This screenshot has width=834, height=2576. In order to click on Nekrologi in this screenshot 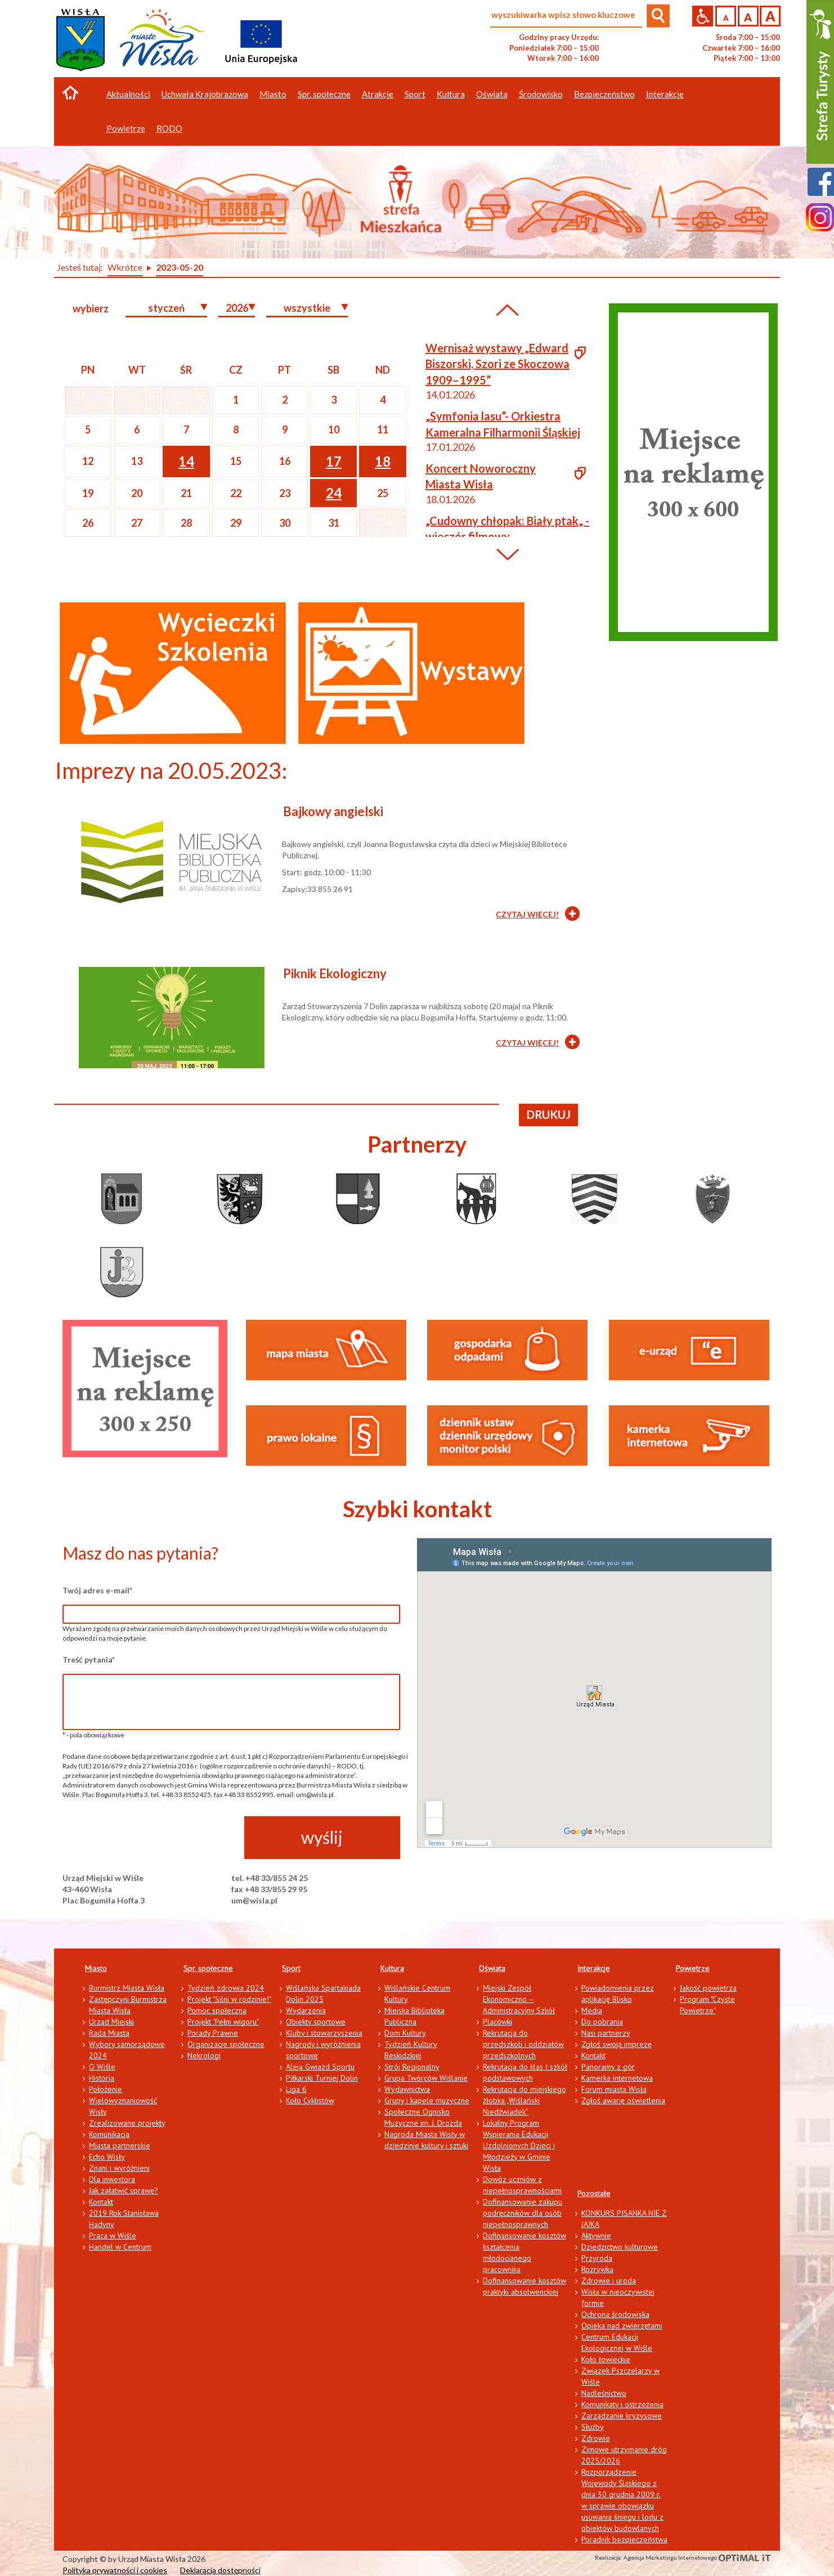, I will do `click(204, 2055)`.